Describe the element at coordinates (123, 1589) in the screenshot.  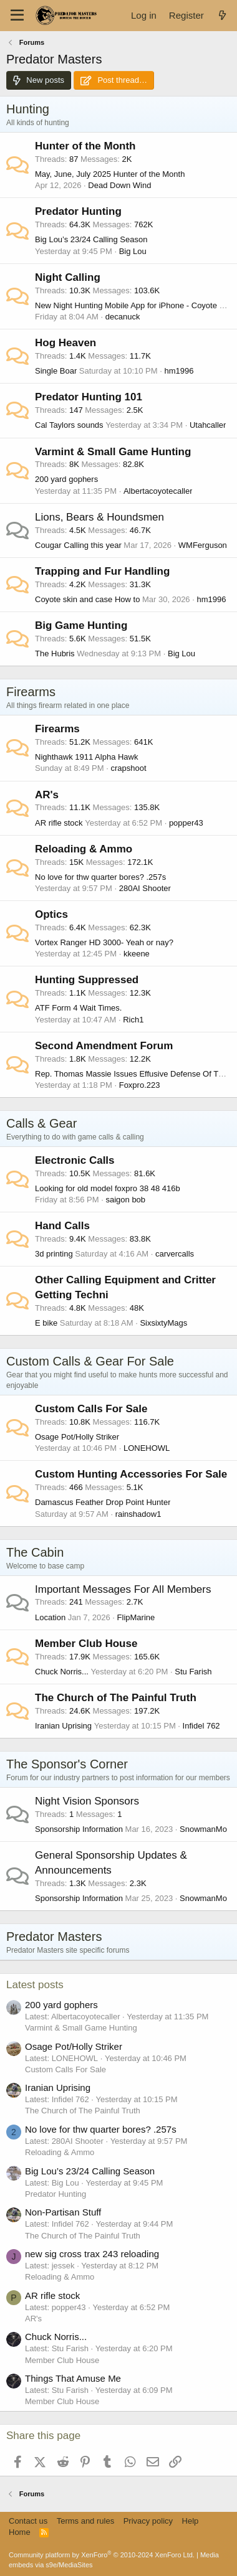
I see `Important Messages For All Members` at that location.